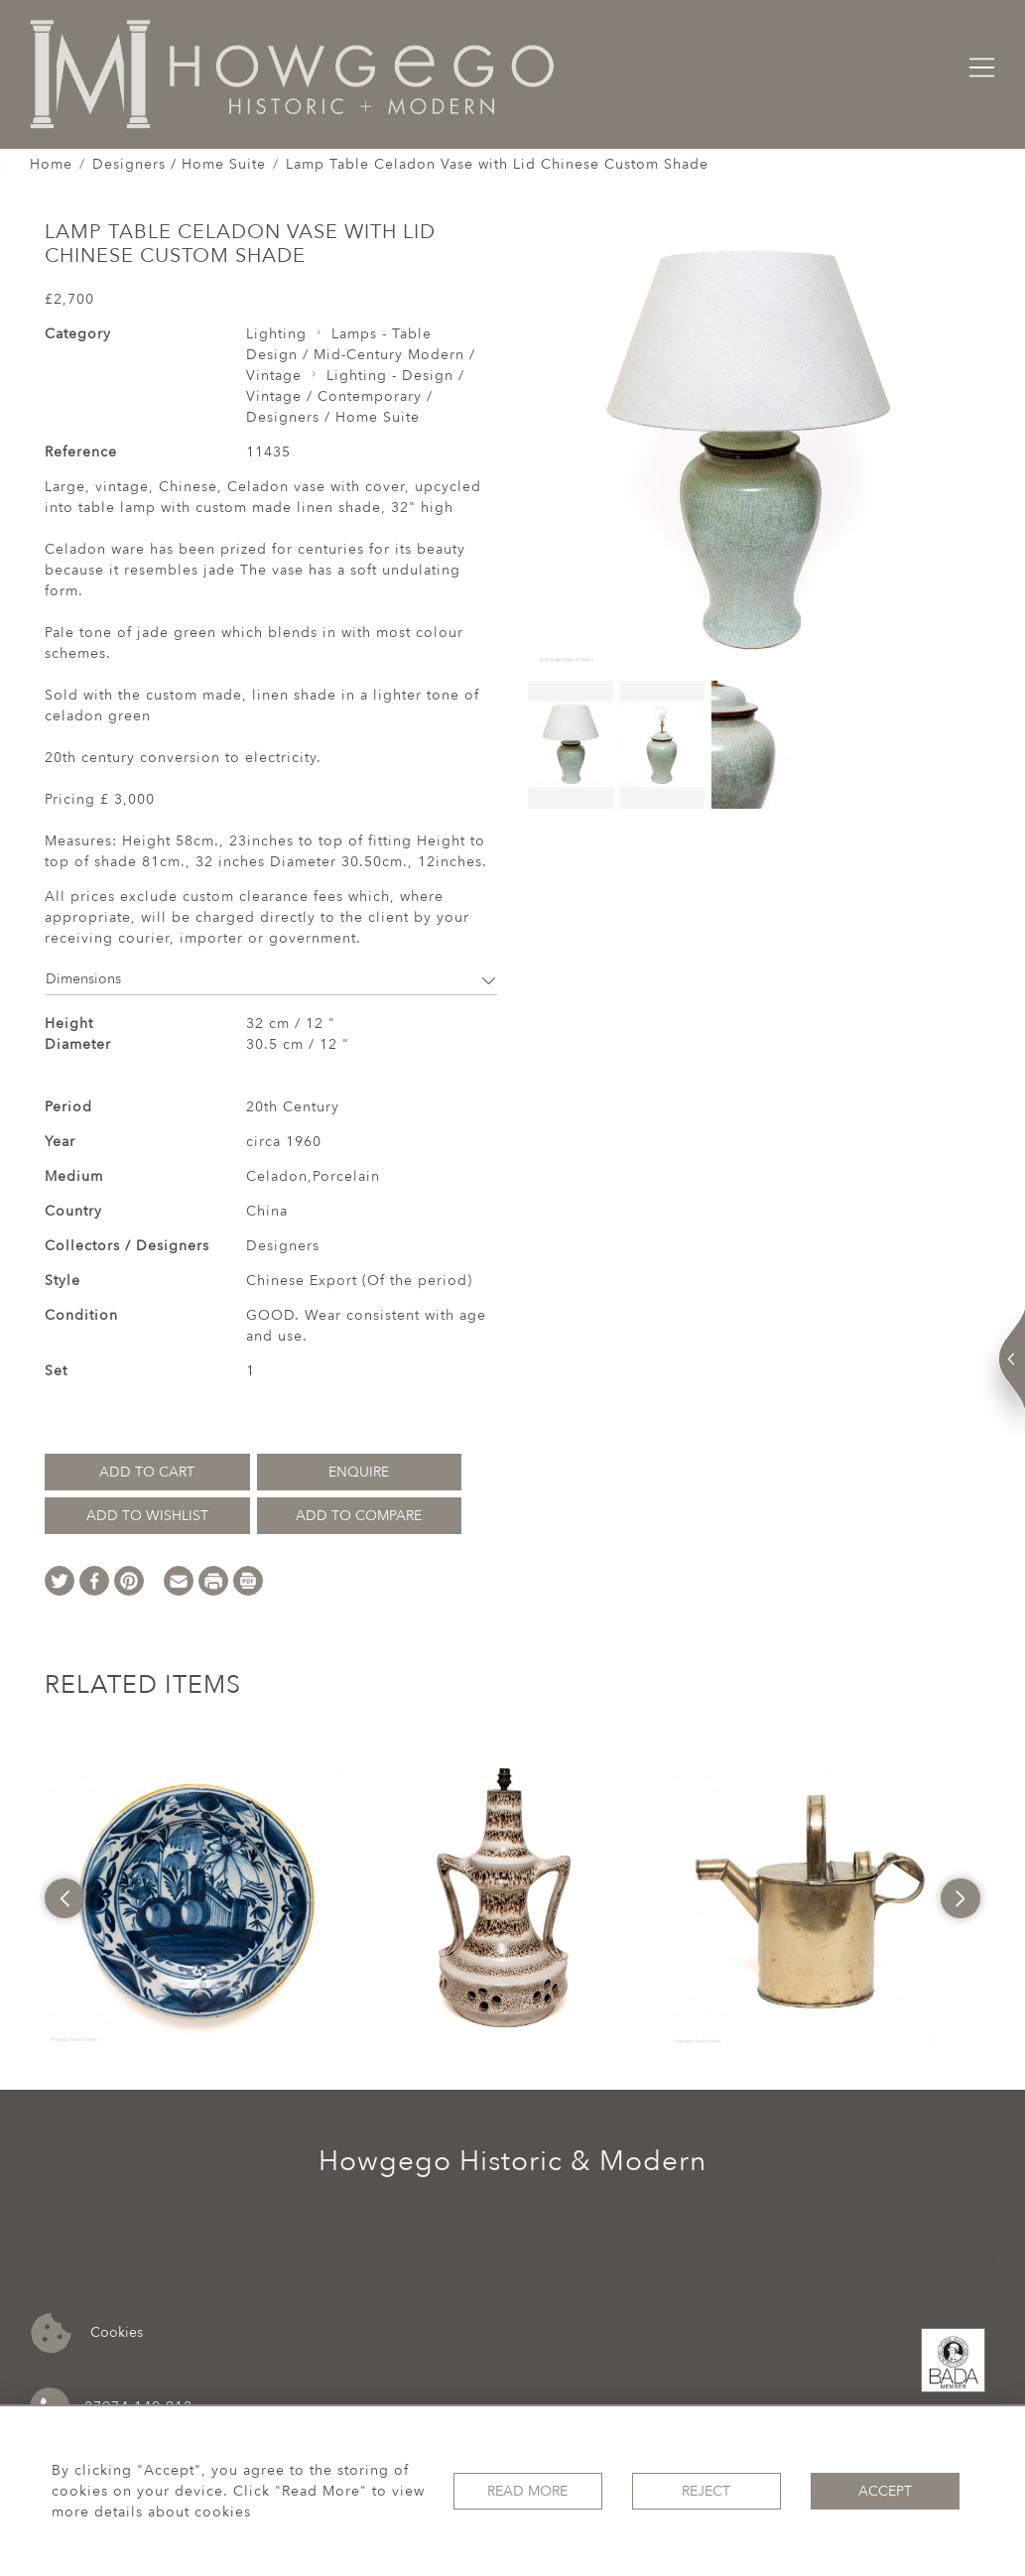  I want to click on Add to Cart, so click(146, 1472).